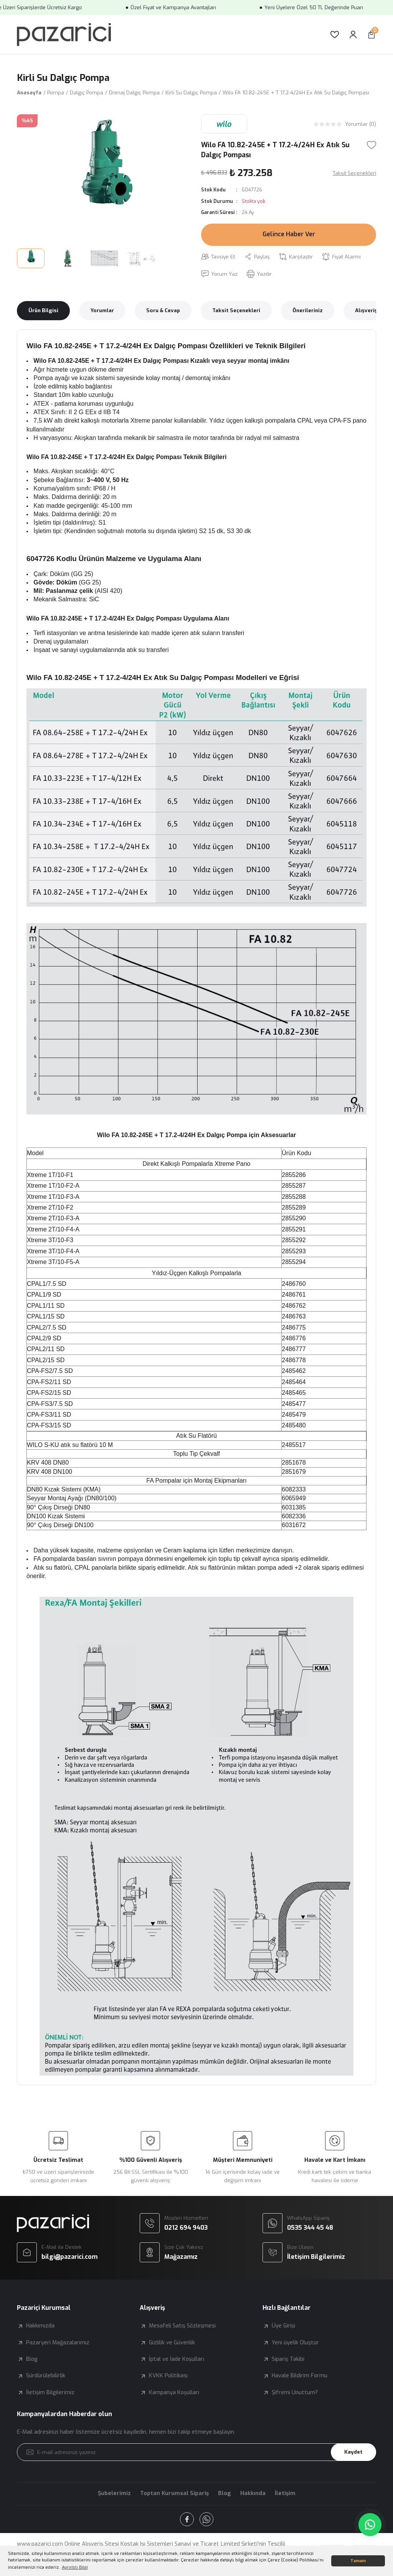 The image size is (393, 2576). Describe the element at coordinates (58, 1507) in the screenshot. I see `90° Çıkış Dirseği DN80` at that location.